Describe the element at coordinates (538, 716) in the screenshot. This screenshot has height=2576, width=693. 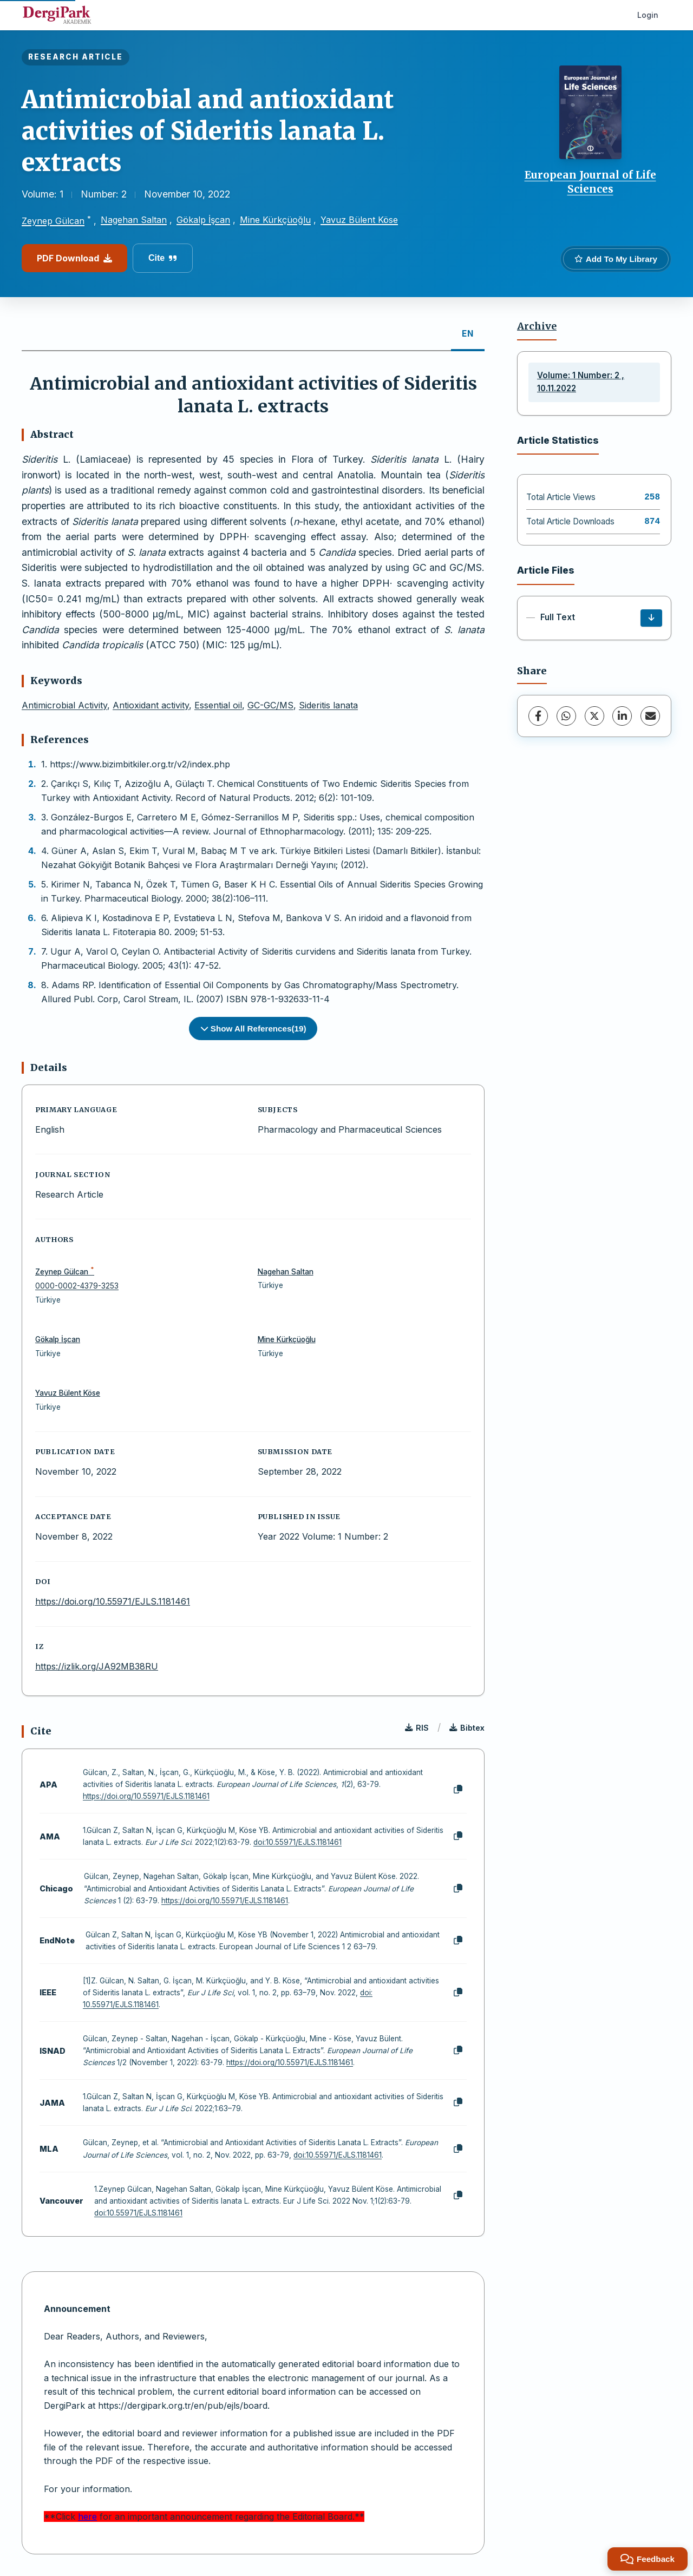
I see `[Facebook]` at that location.